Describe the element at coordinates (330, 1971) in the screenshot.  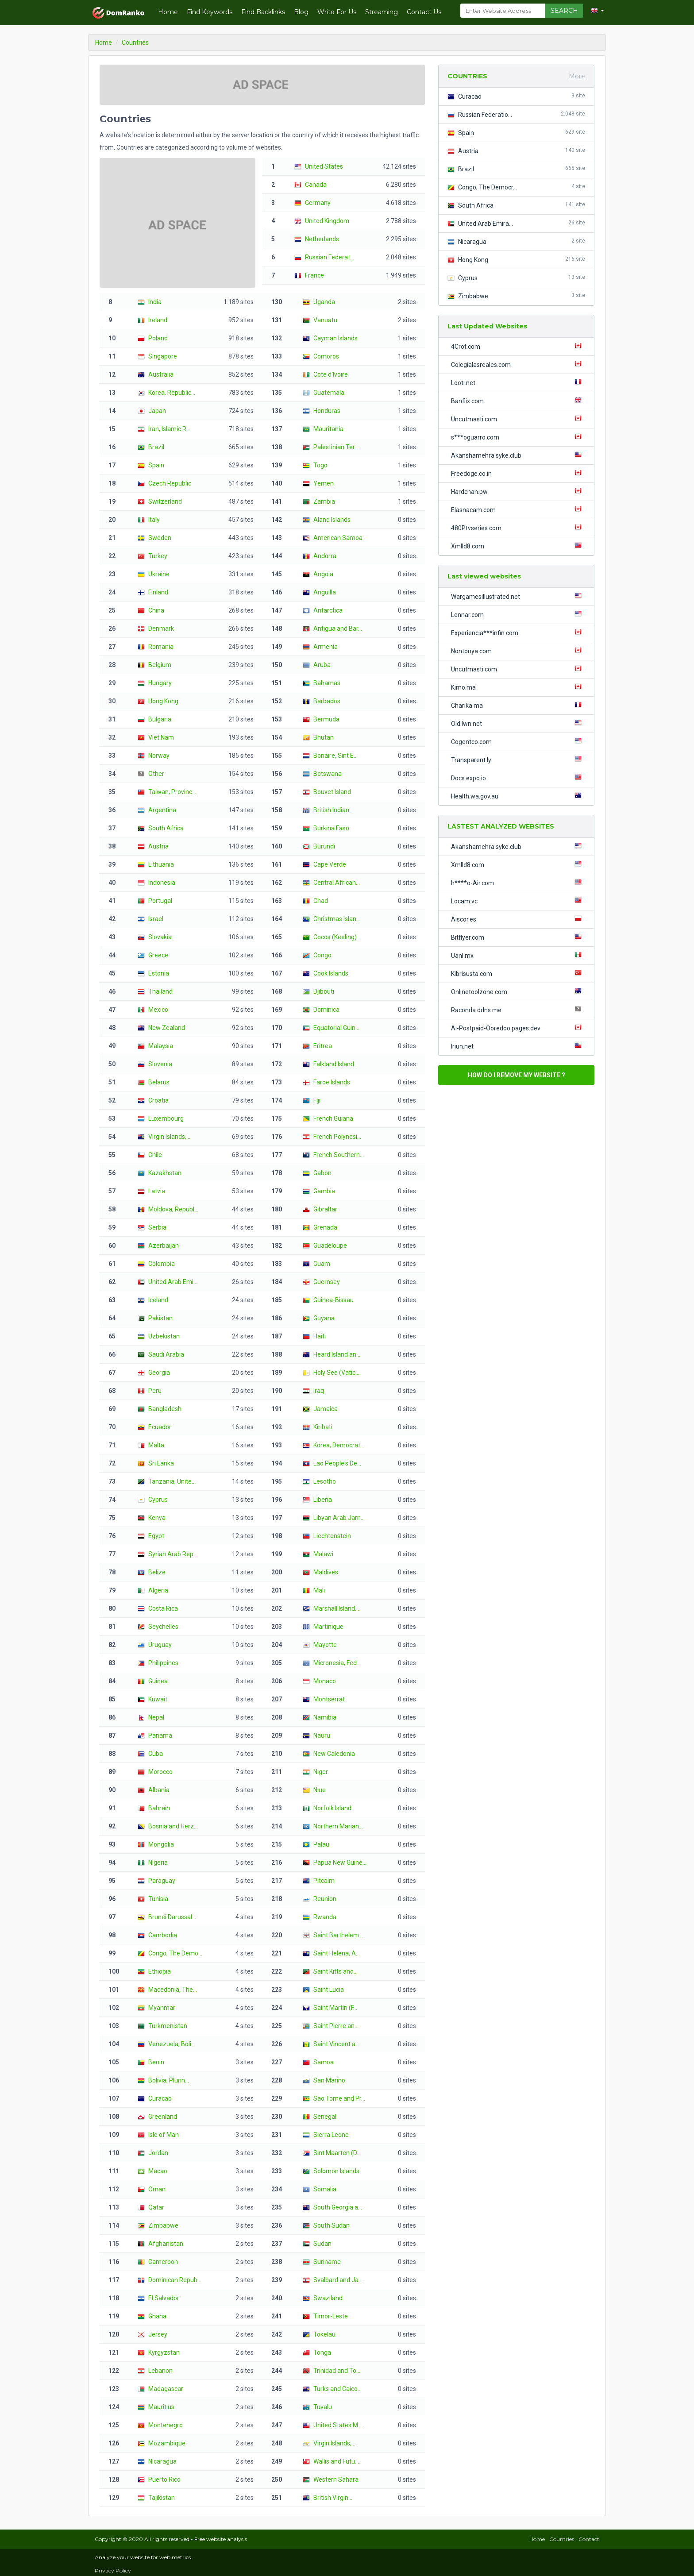
I see `Saint Kitts and...` at that location.